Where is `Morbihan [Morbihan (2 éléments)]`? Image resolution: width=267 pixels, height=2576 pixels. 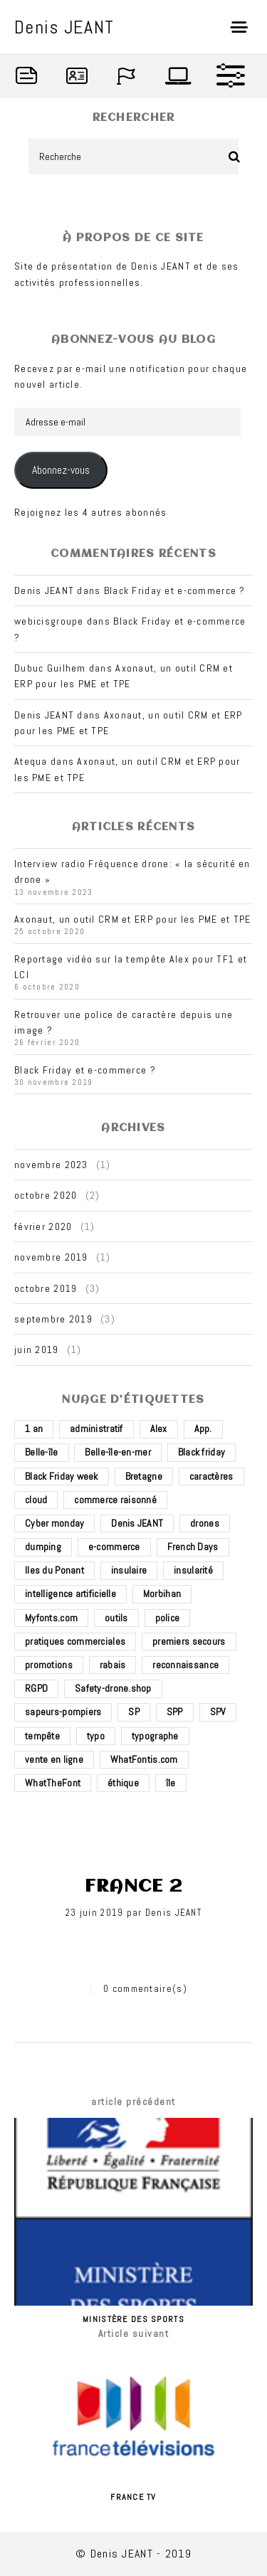
Morbihan [Morbihan (2 éléments)] is located at coordinates (162, 1593).